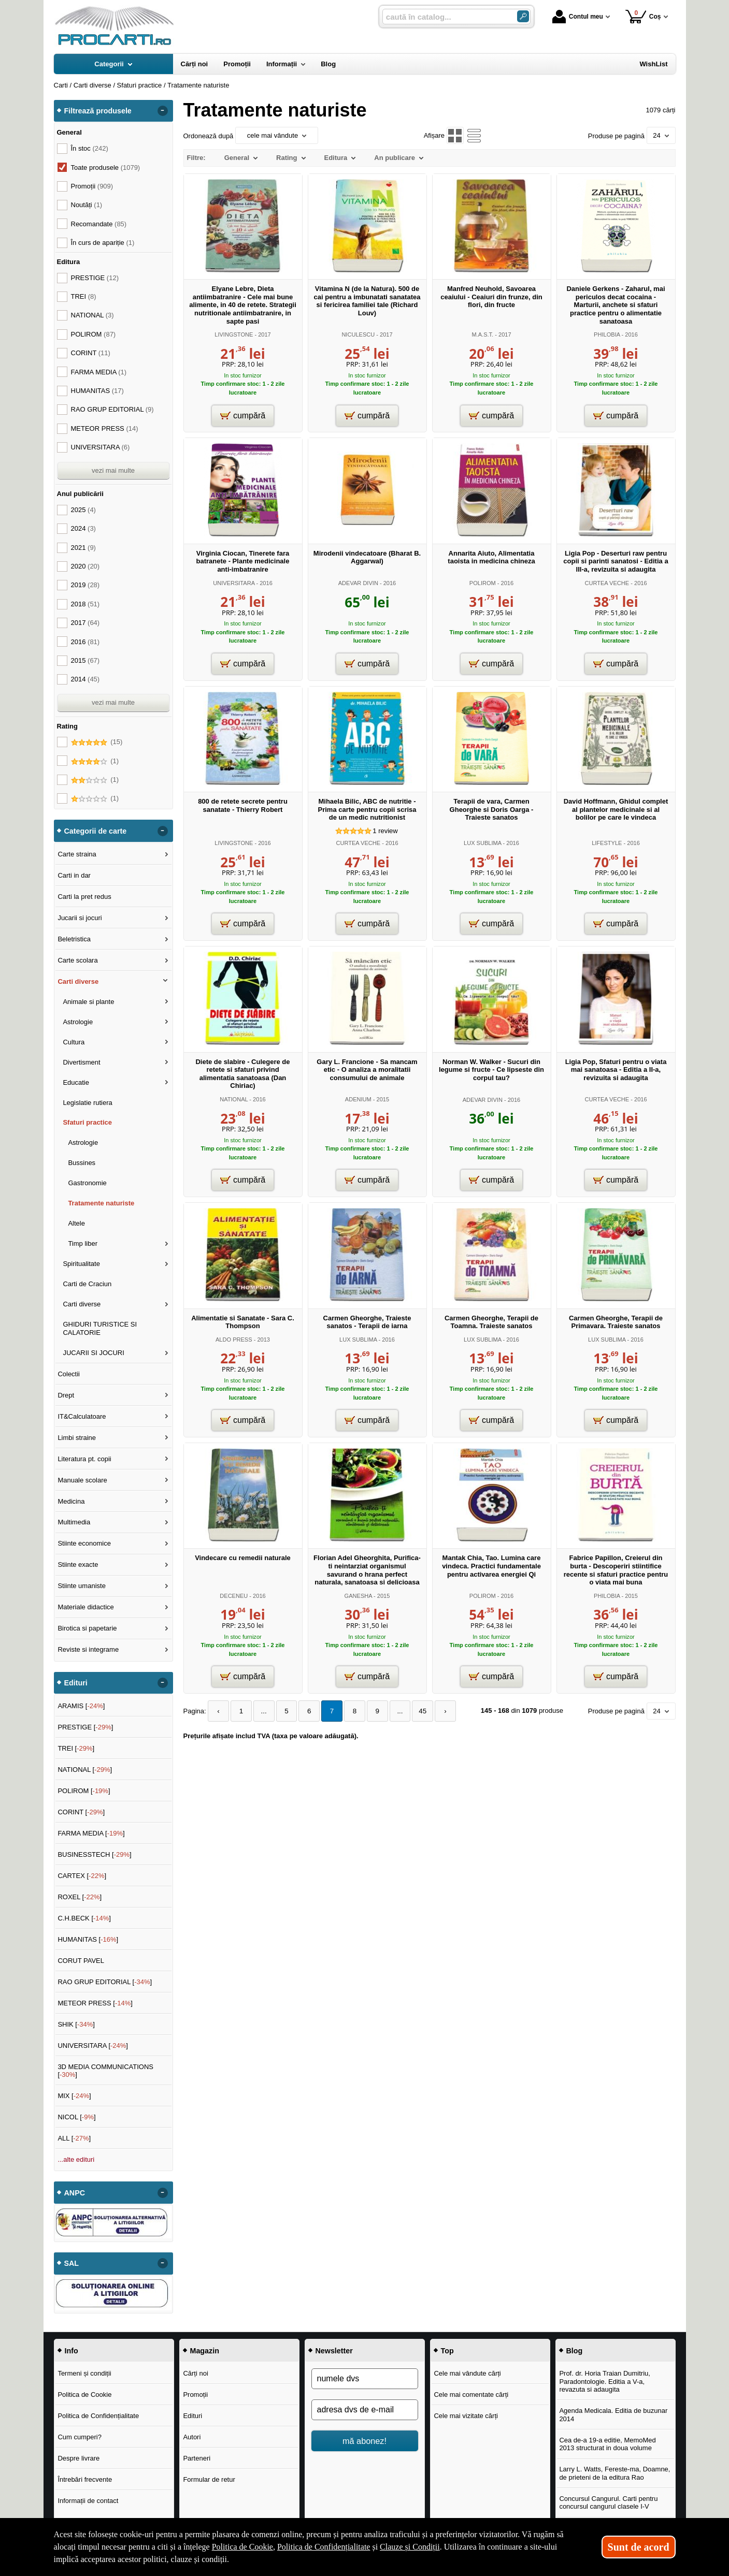 This screenshot has width=729, height=2576. I want to click on POLIROM, so click(482, 583).